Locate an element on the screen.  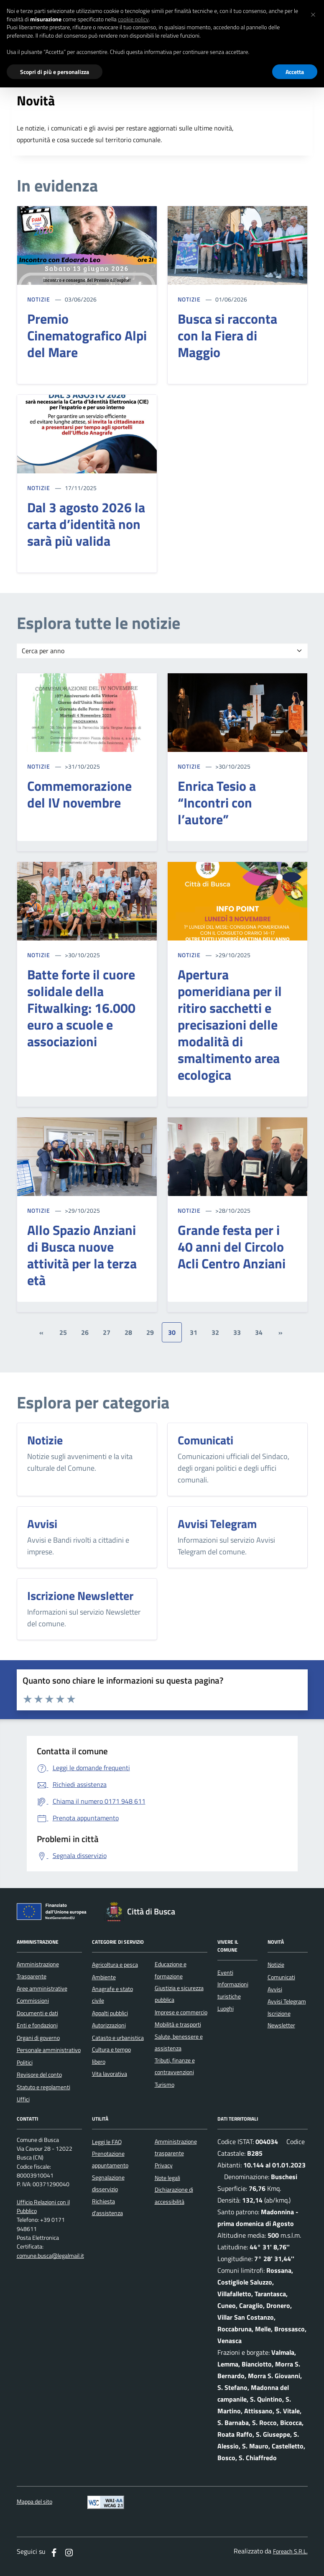
Uffici is located at coordinates (23, 2099).